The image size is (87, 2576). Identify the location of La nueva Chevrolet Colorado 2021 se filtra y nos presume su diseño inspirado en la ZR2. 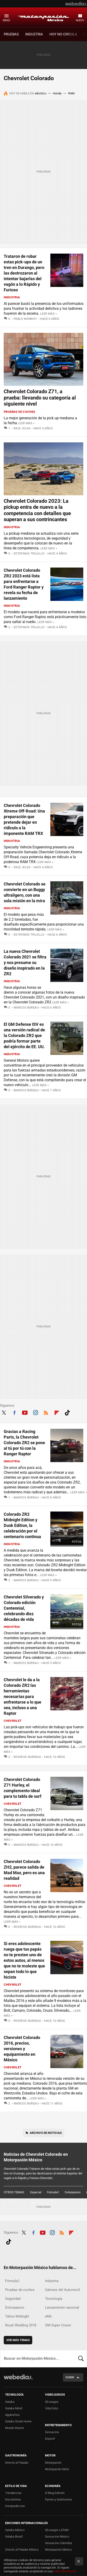
(25, 962).